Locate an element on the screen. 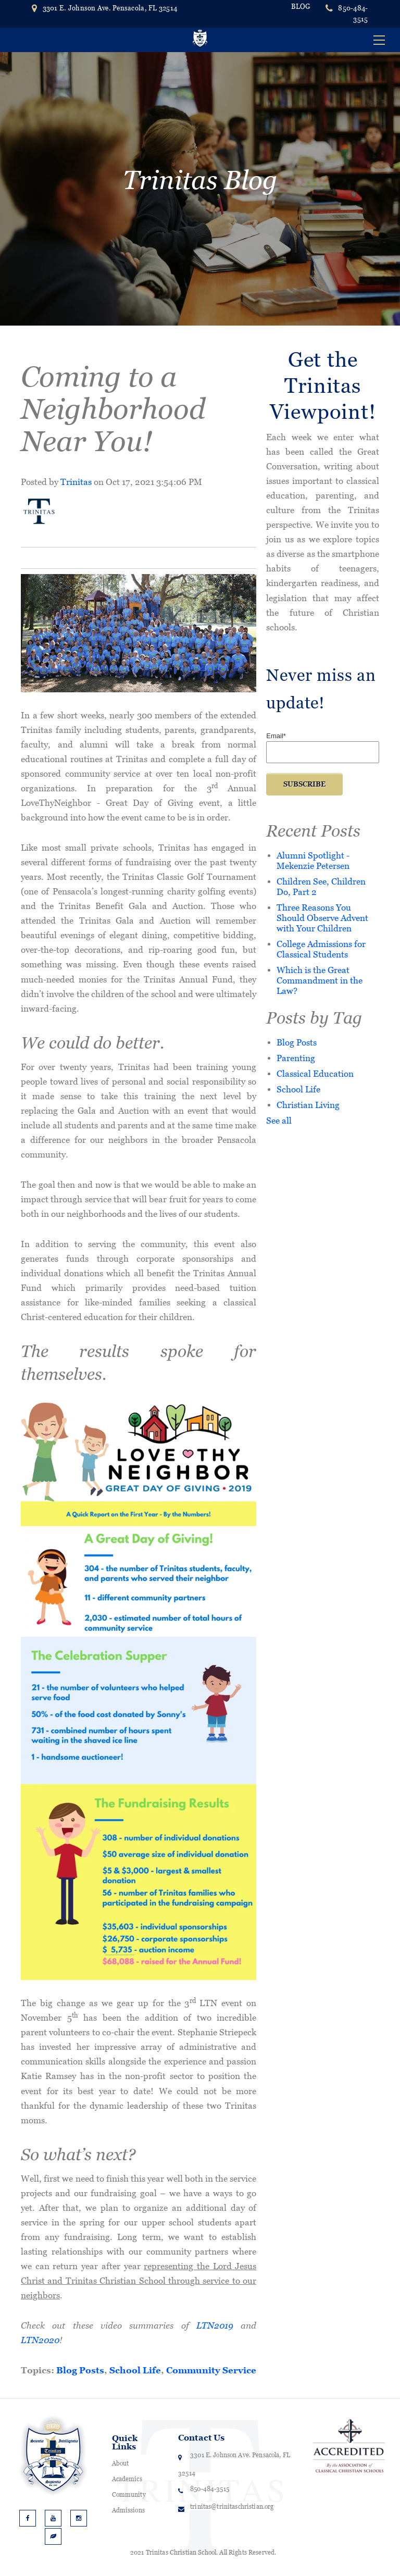 The height and width of the screenshot is (2576, 400). LTN2020 is located at coordinates (40, 2340).